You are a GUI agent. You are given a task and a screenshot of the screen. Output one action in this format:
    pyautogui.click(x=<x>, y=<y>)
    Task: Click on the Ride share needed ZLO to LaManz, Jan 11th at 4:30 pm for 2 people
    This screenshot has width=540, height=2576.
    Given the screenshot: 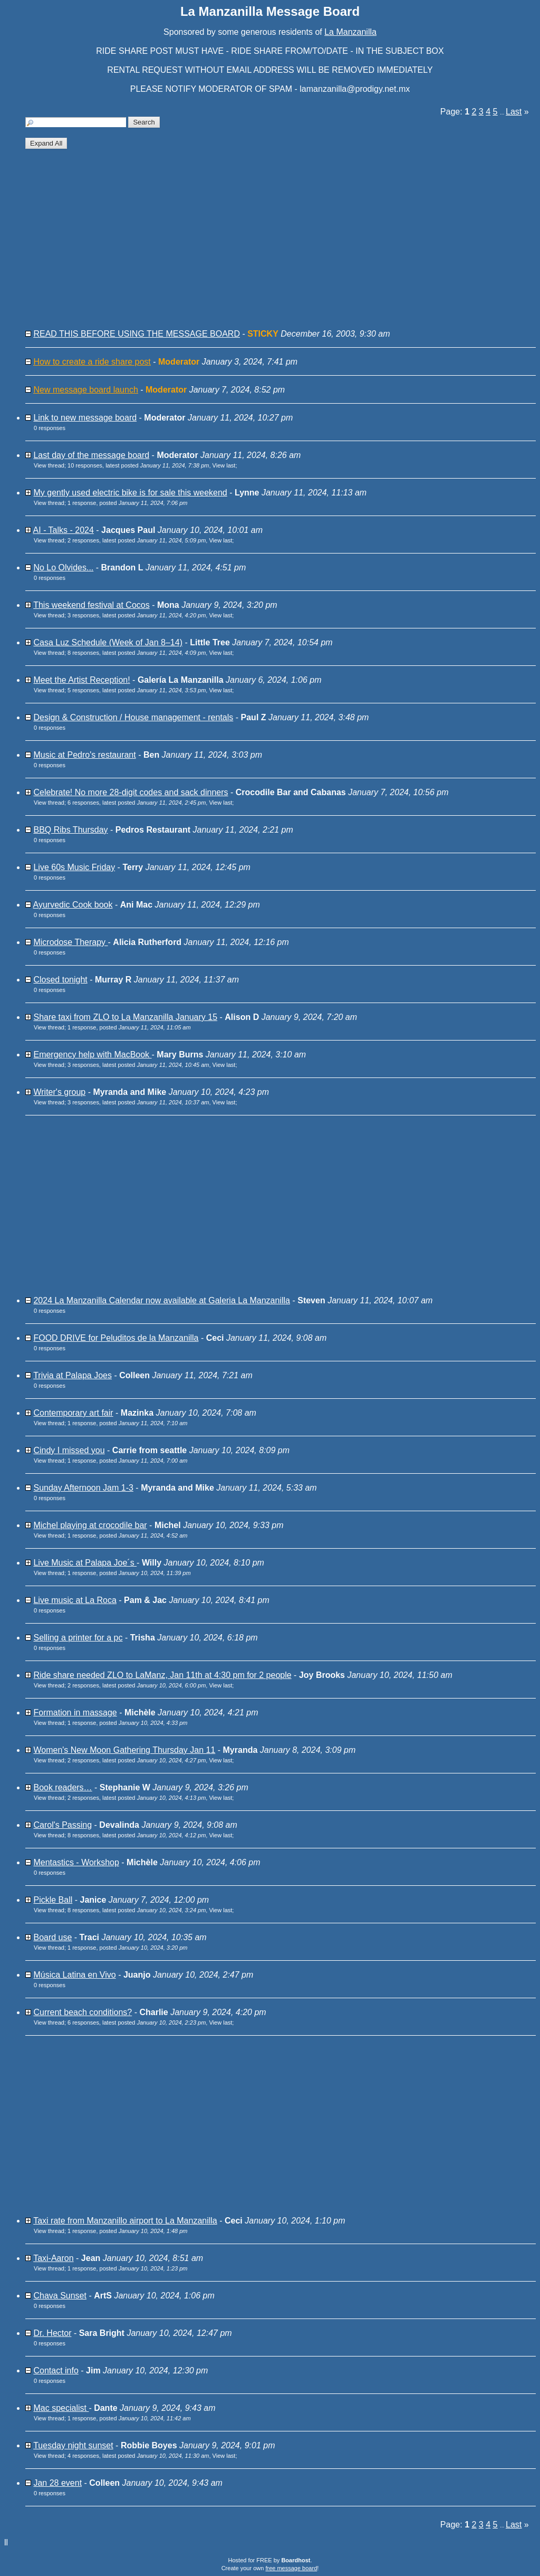 What is the action you would take?
    pyautogui.click(x=162, y=1675)
    